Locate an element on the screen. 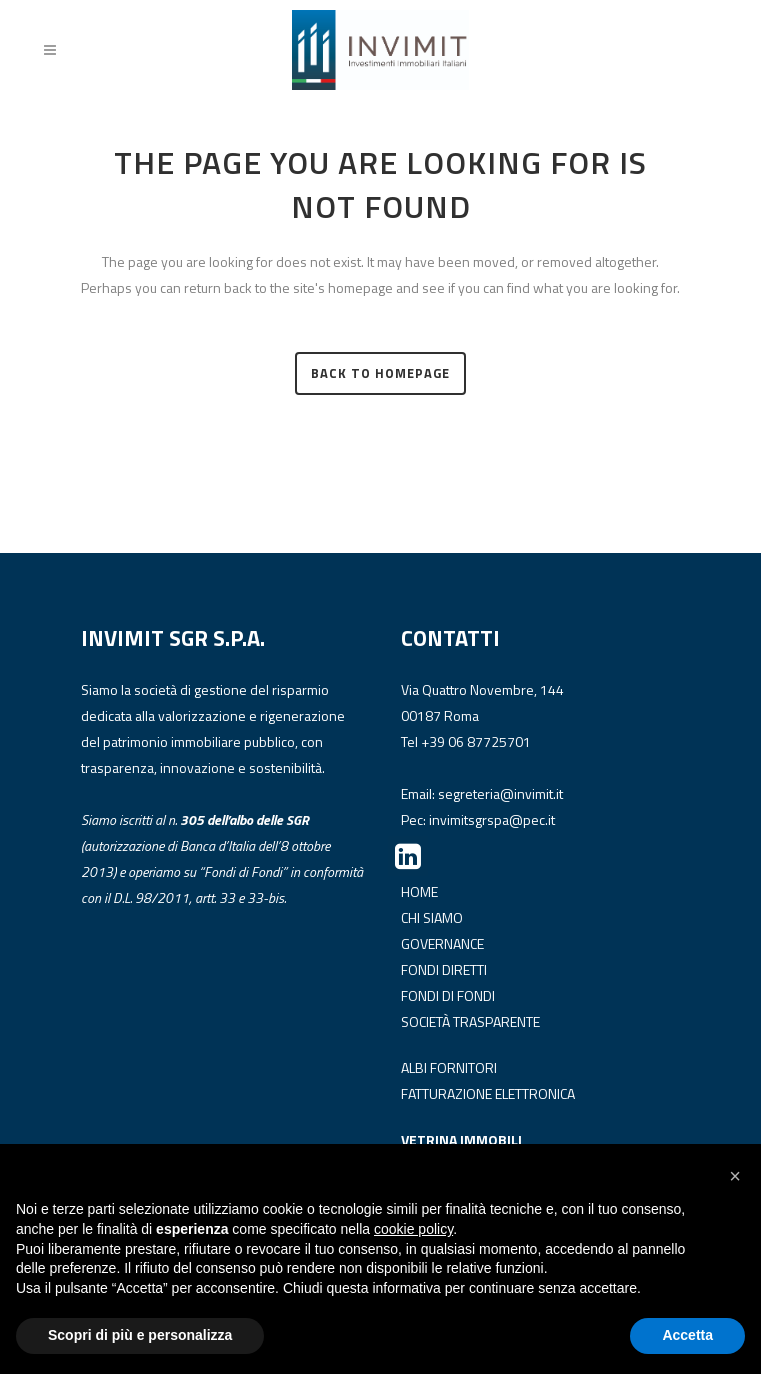 The width and height of the screenshot is (761, 1374). [button] is located at coordinates (735, 1176).